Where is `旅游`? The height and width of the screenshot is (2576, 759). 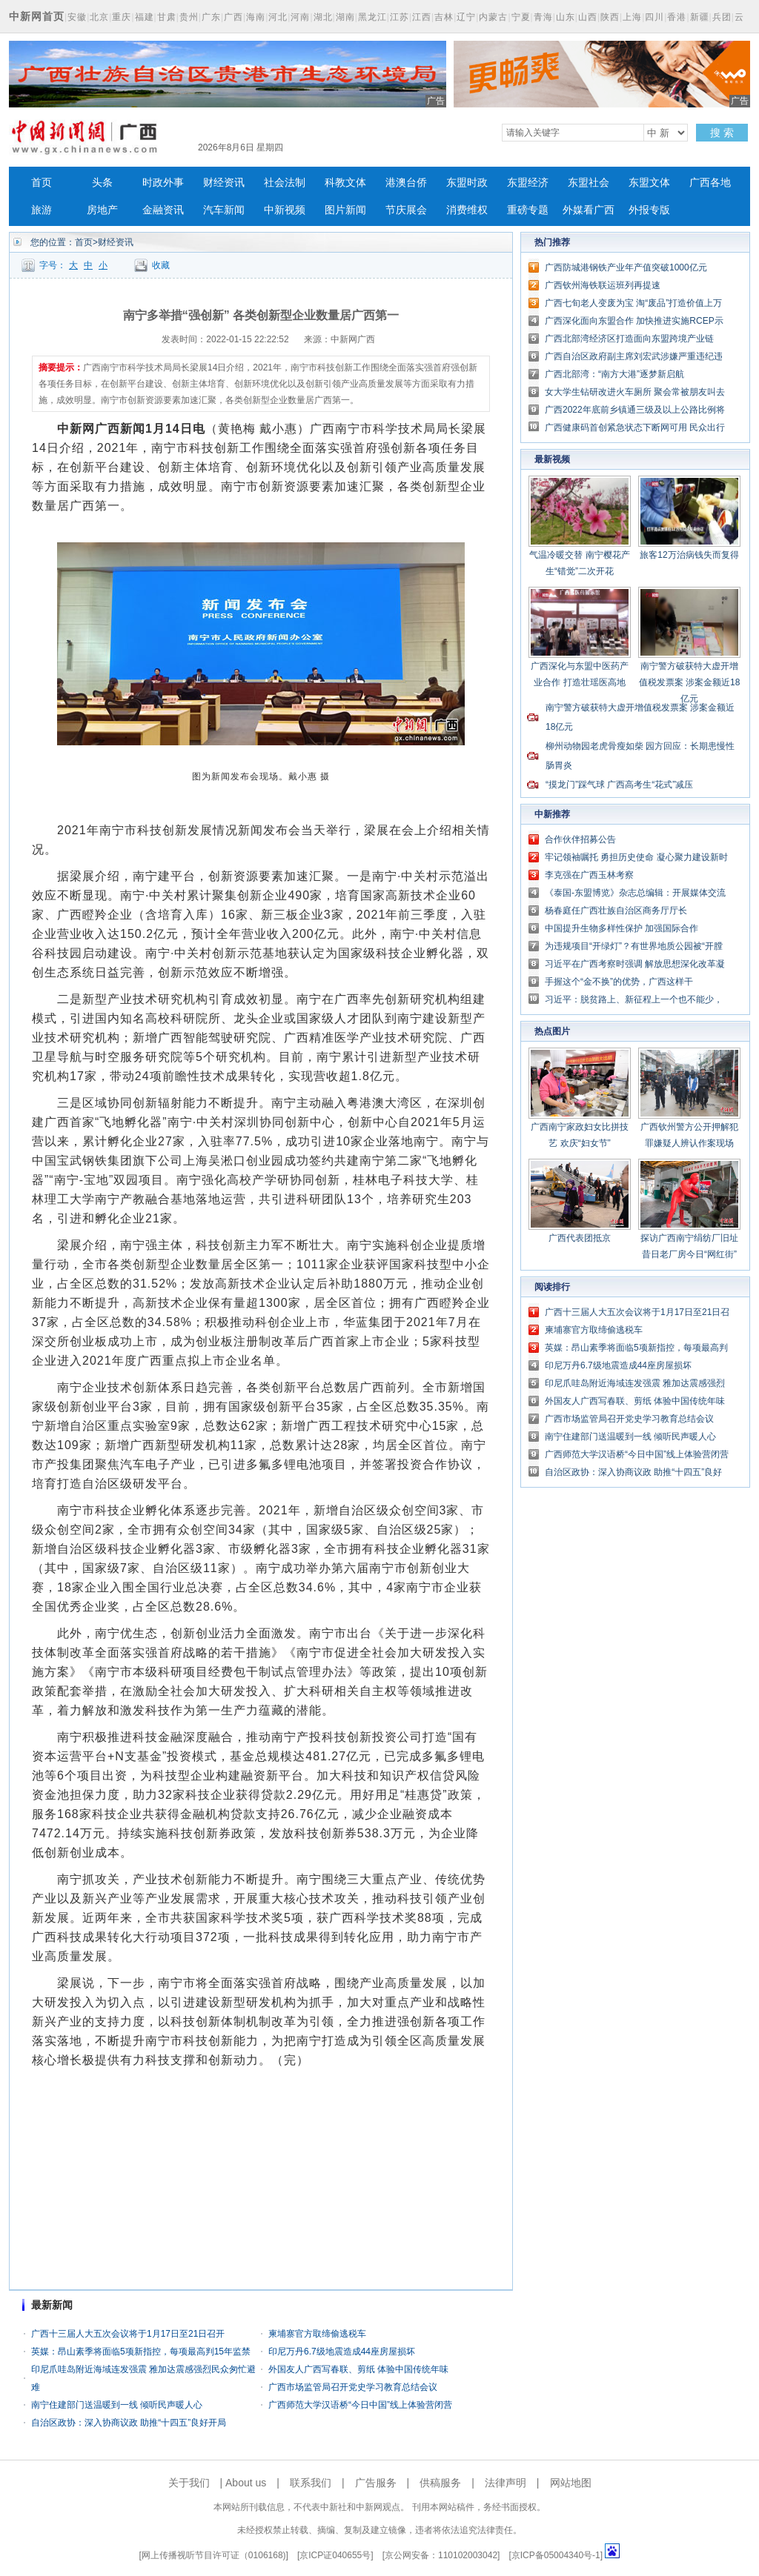
旅游 is located at coordinates (41, 210).